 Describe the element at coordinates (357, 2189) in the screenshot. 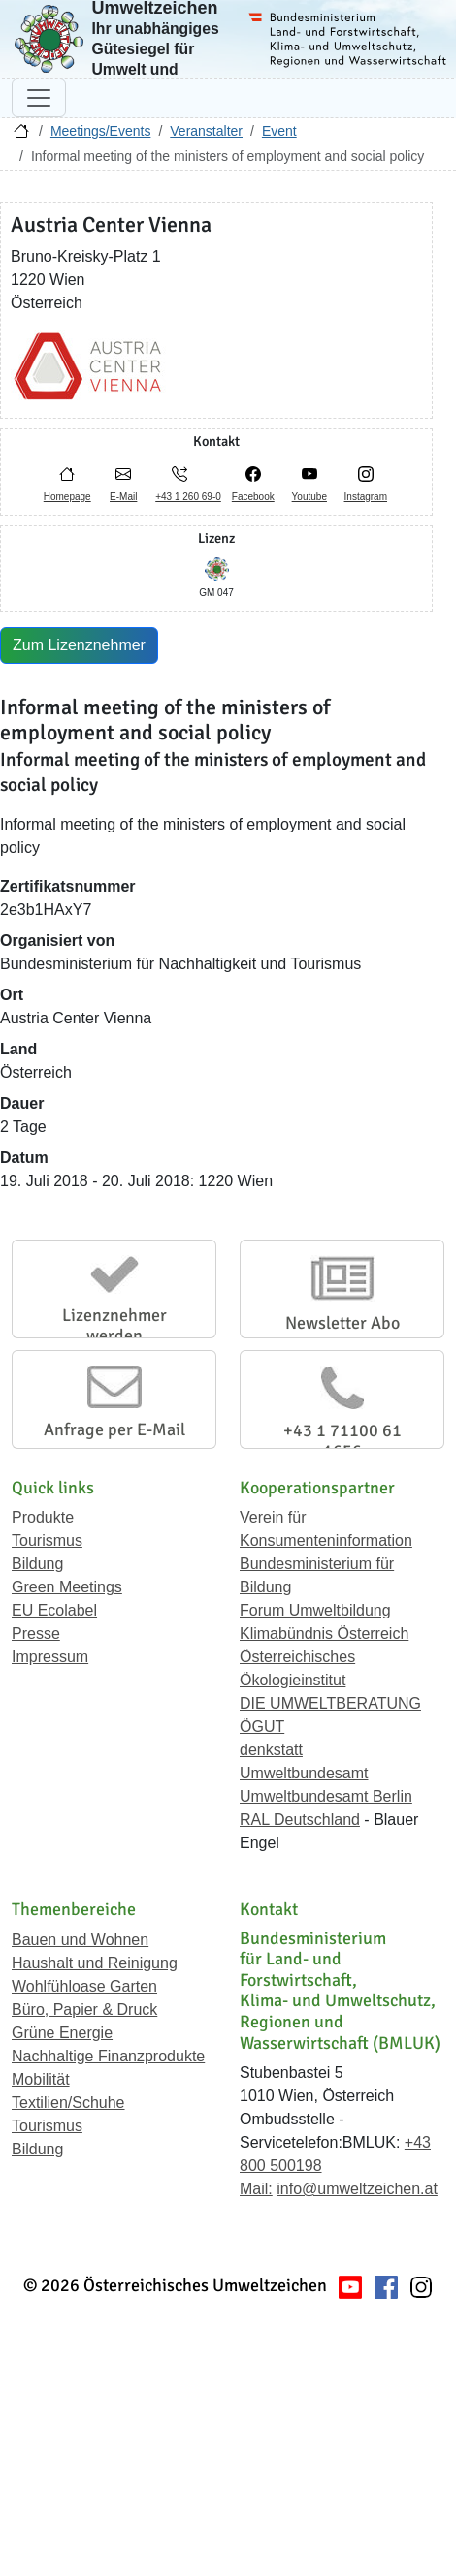

I see `info@umweltzeichen.at` at that location.